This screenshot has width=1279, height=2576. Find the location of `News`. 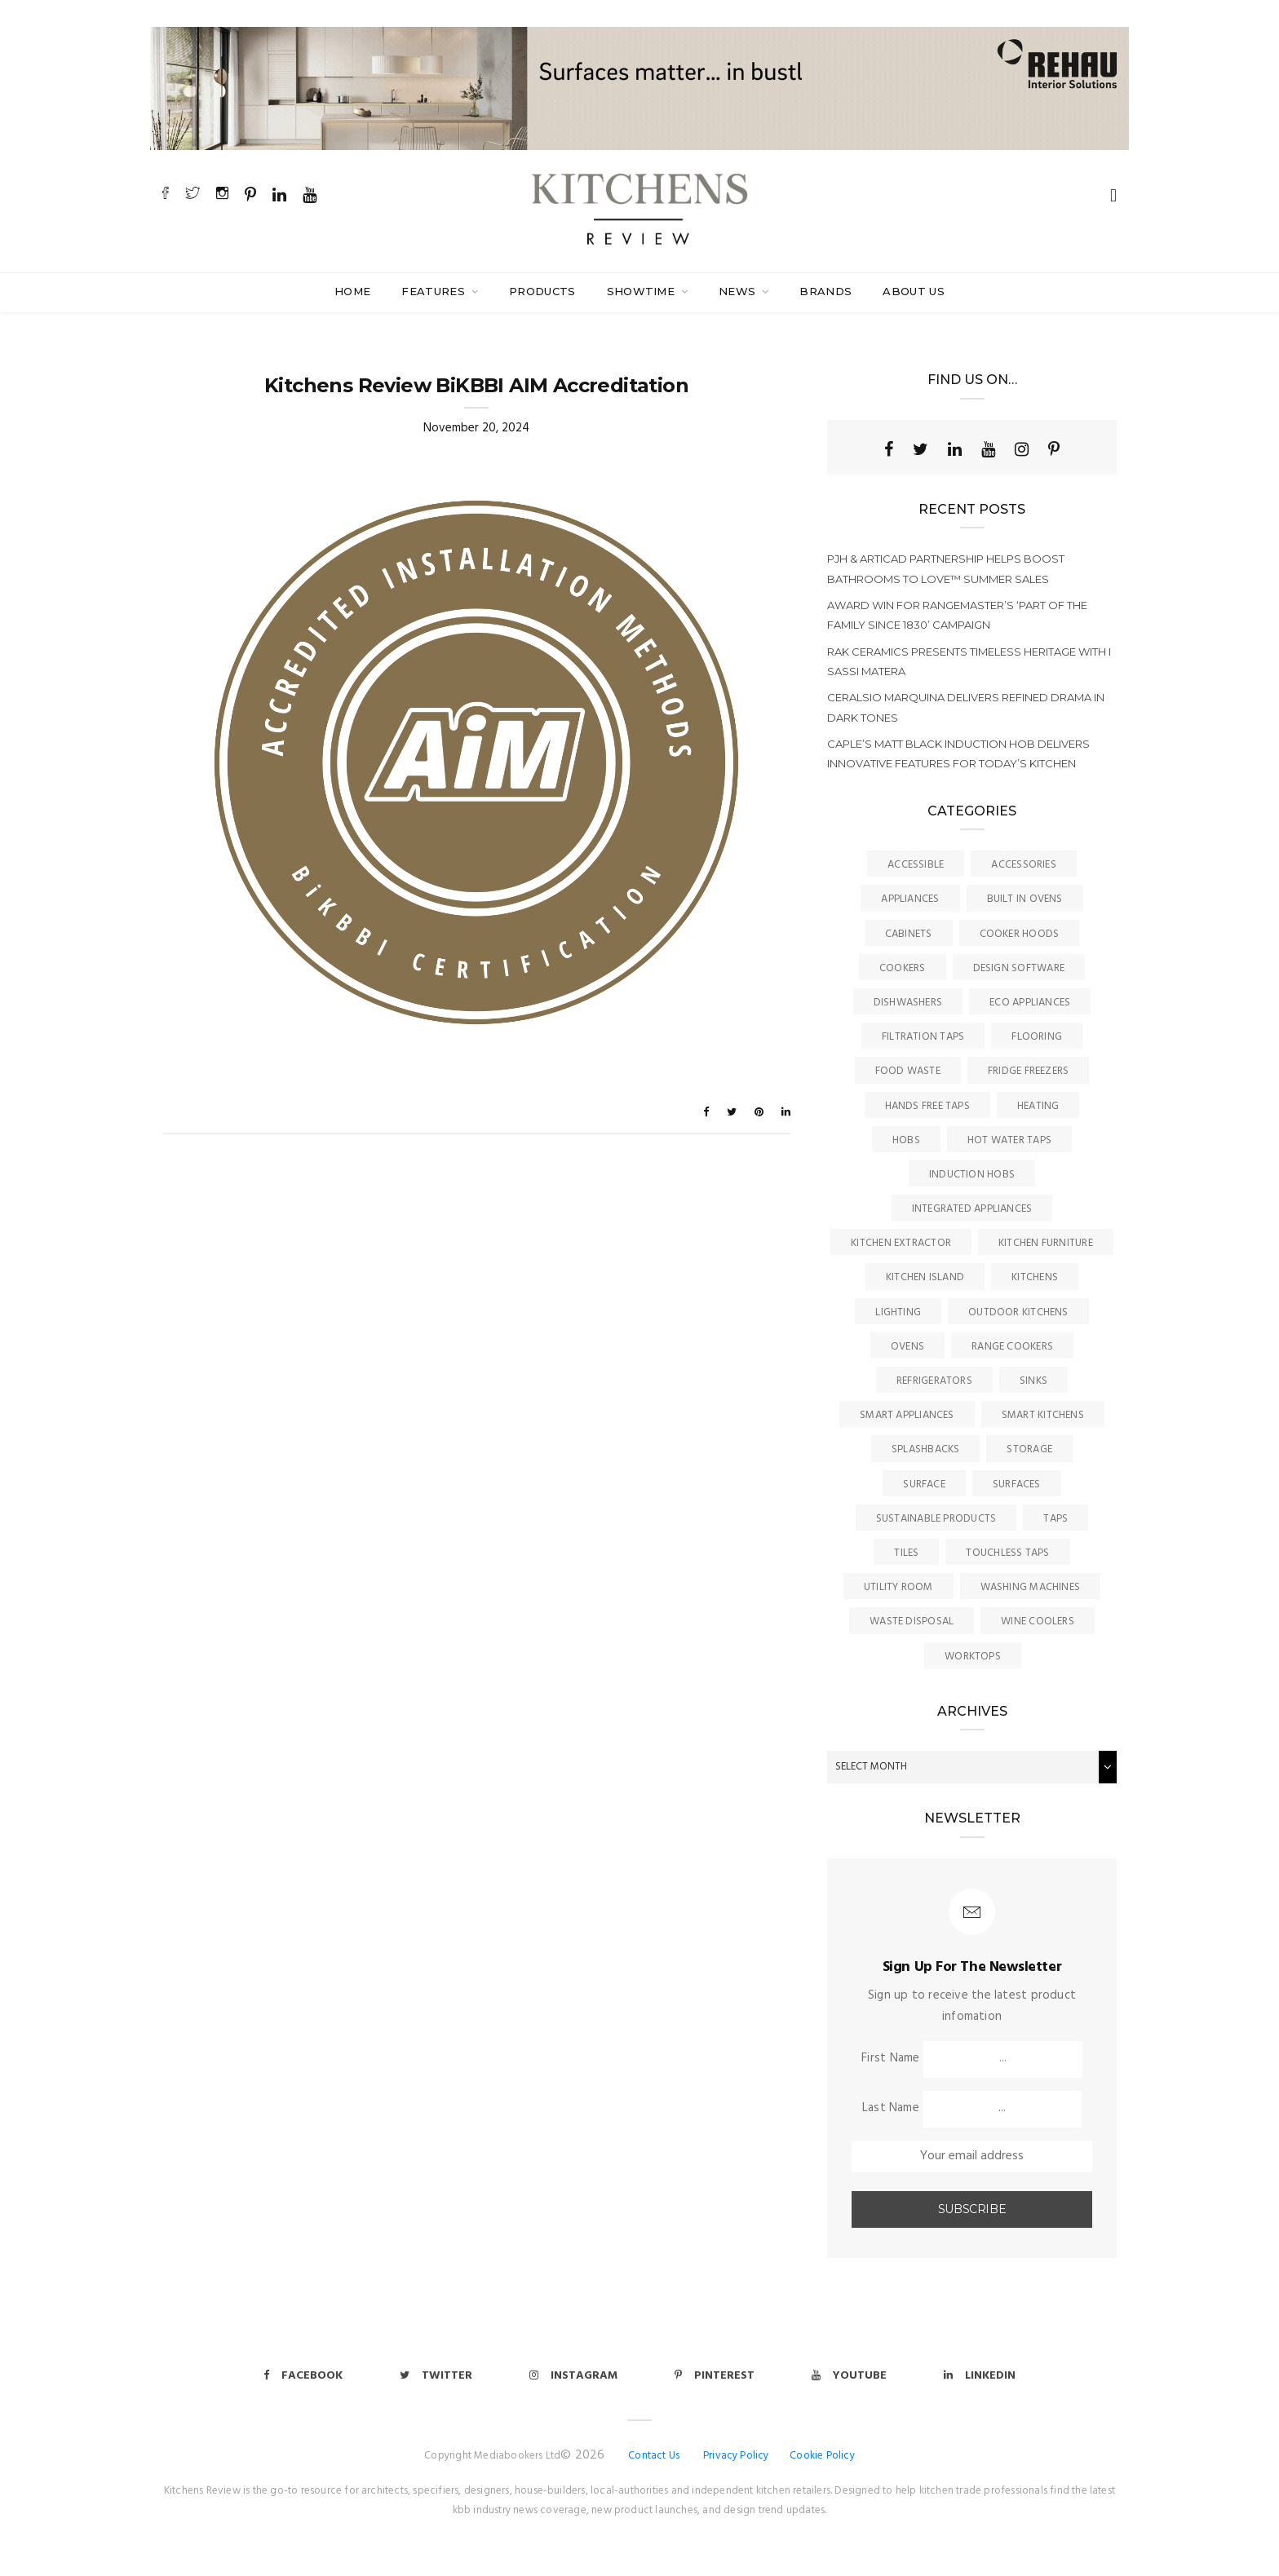

News is located at coordinates (739, 291).